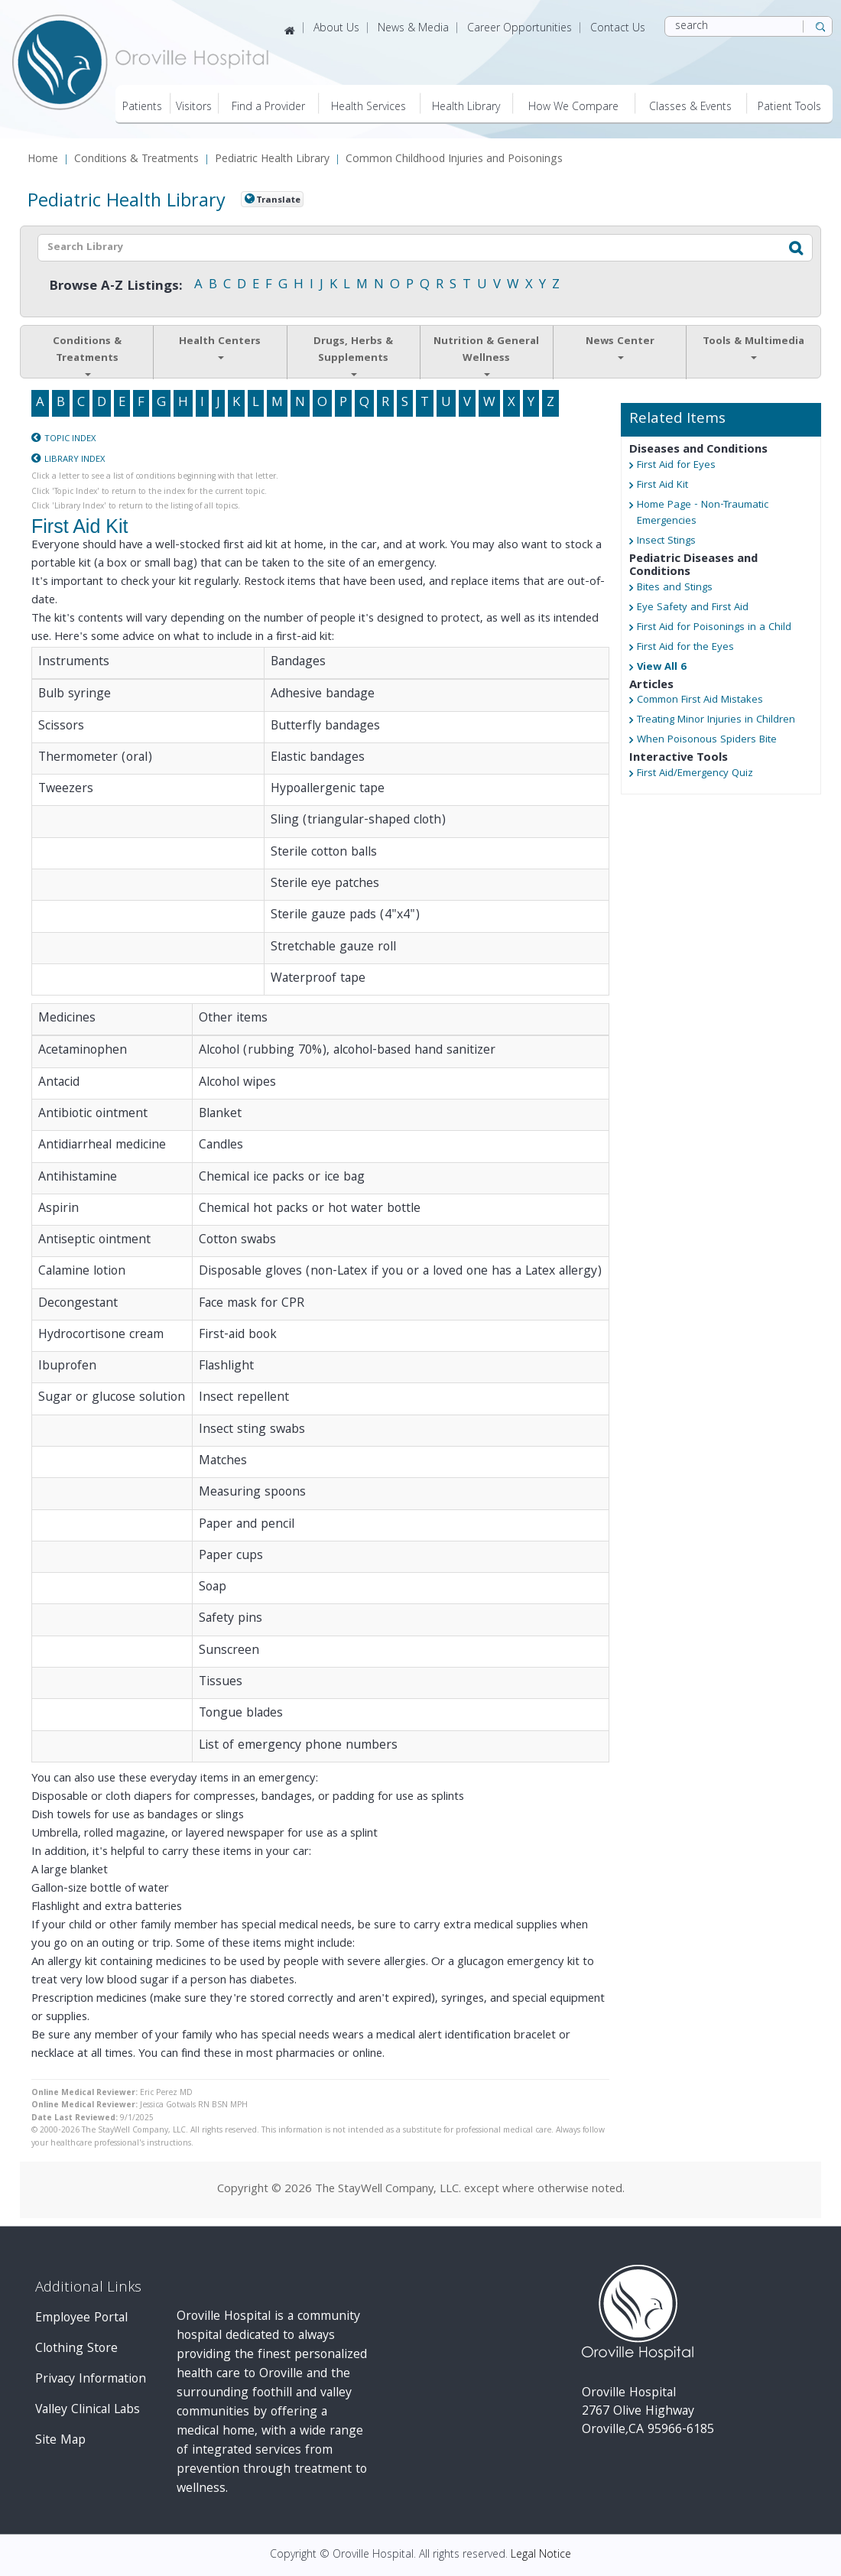  What do you see at coordinates (386, 248) in the screenshot?
I see `[textbox]` at bounding box center [386, 248].